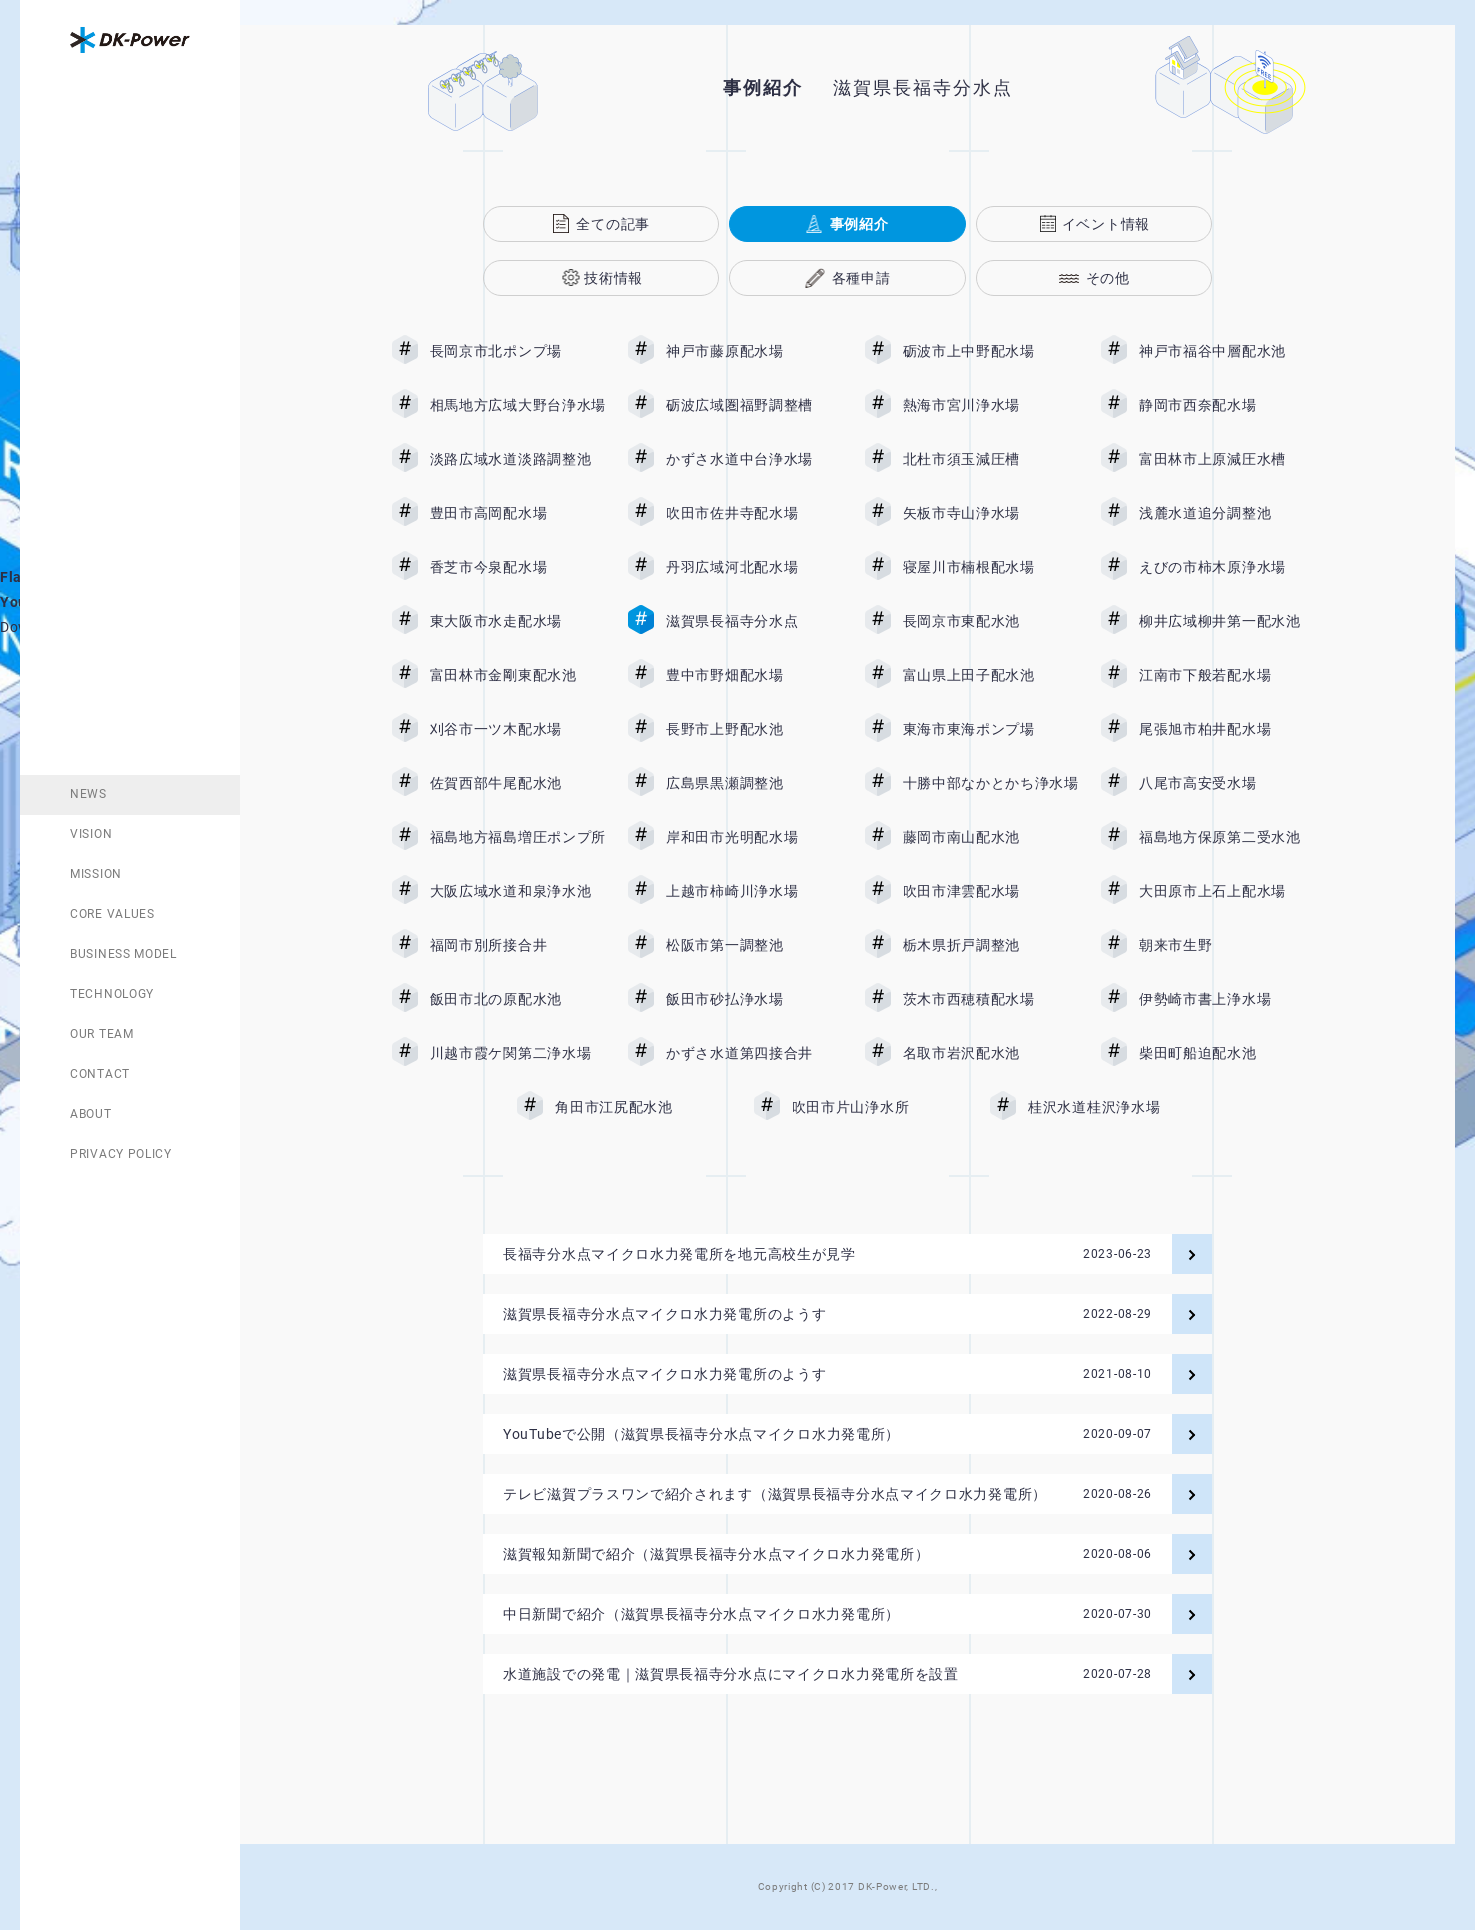  I want to click on 伊勢崎市書上浄水場, so click(1227, 999).